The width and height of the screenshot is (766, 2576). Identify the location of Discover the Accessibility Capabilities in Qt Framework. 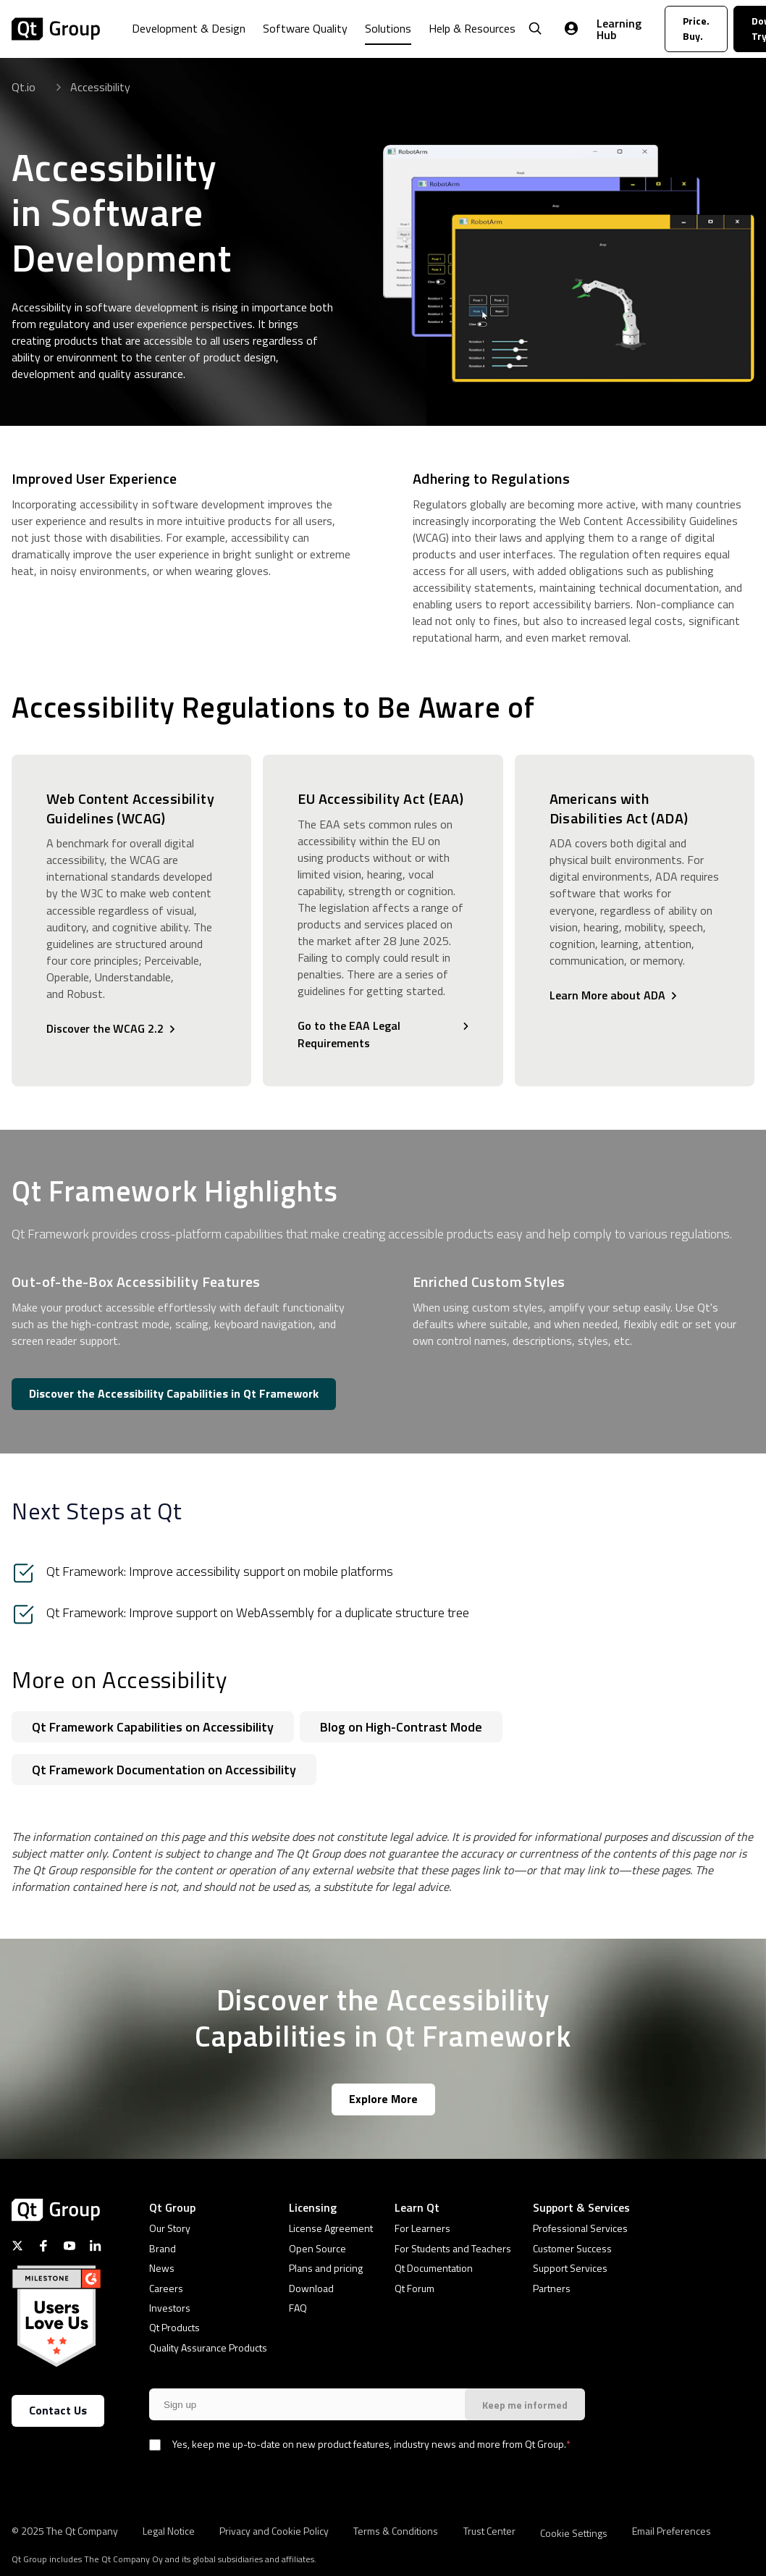
(174, 1393).